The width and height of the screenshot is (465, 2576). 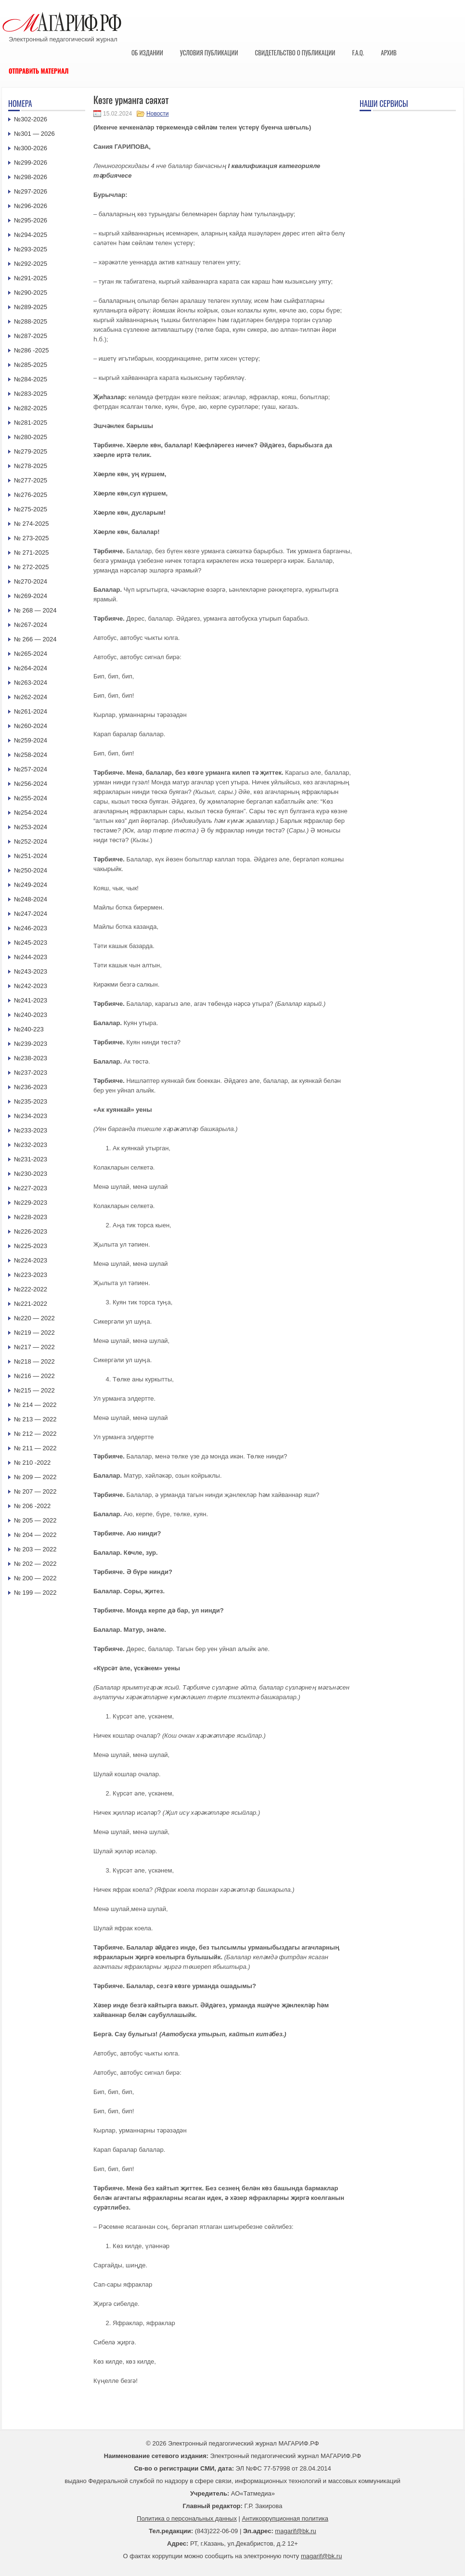 I want to click on №246-2023, so click(x=30, y=928).